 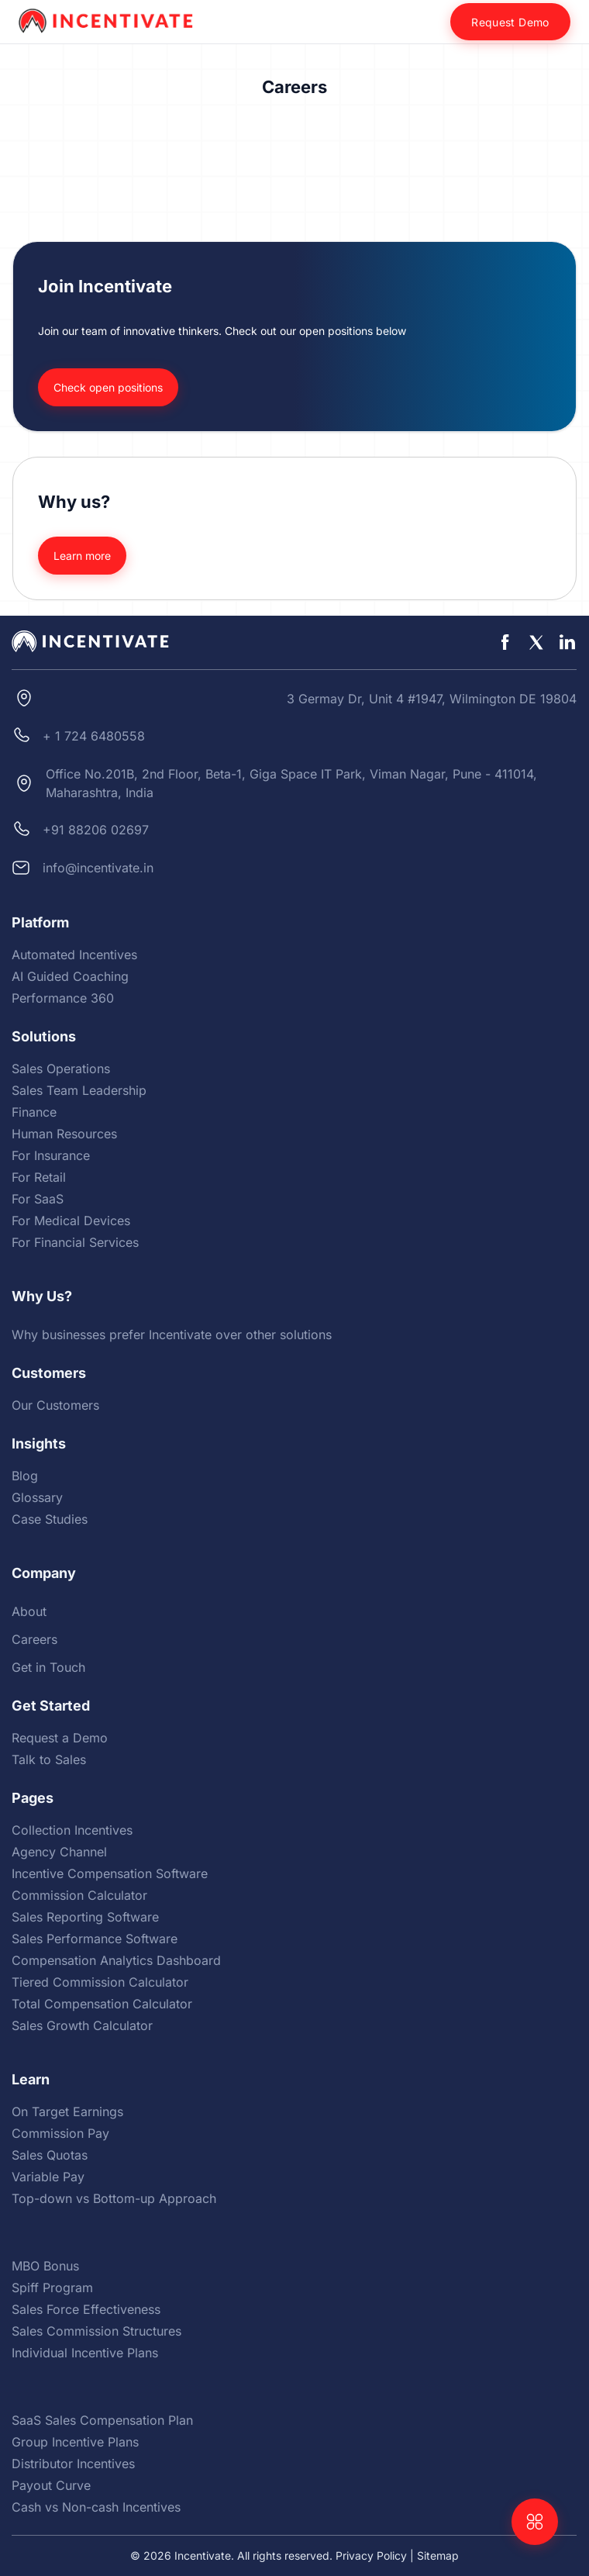 I want to click on info@incentivate.in, so click(x=98, y=867).